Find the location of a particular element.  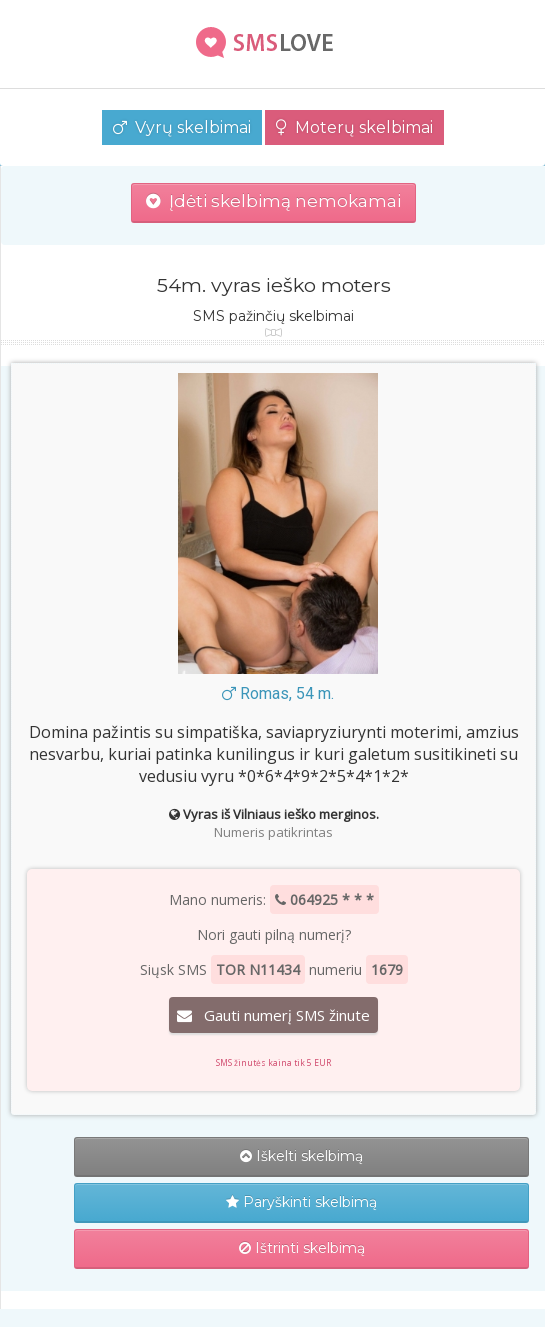

Ištrinti skelbimą is located at coordinates (302, 1248).